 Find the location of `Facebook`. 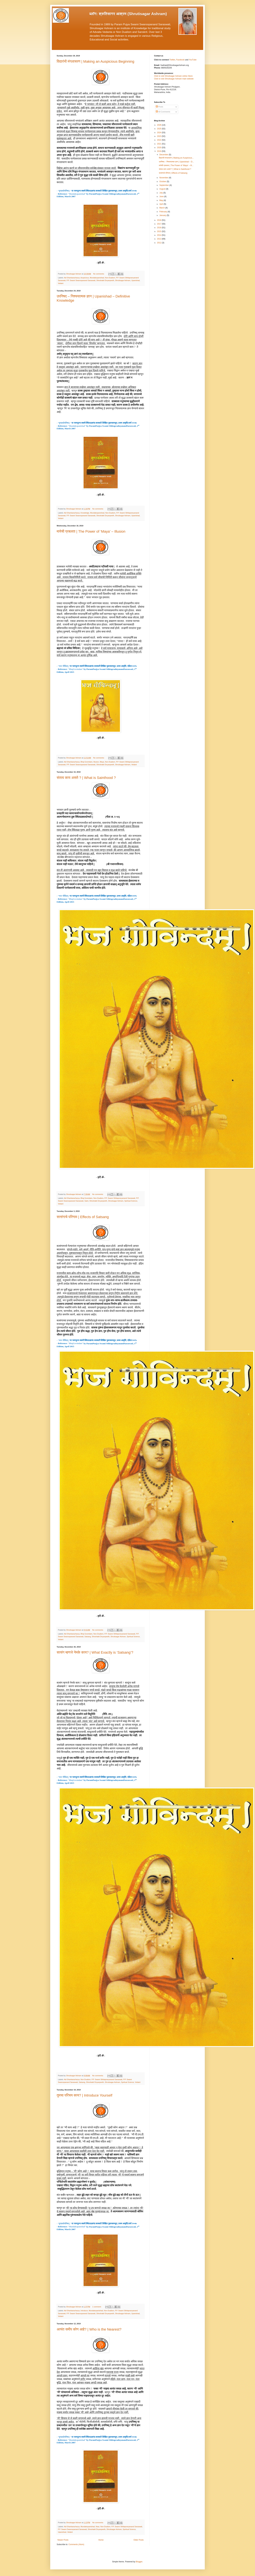

Facebook is located at coordinates (180, 60).